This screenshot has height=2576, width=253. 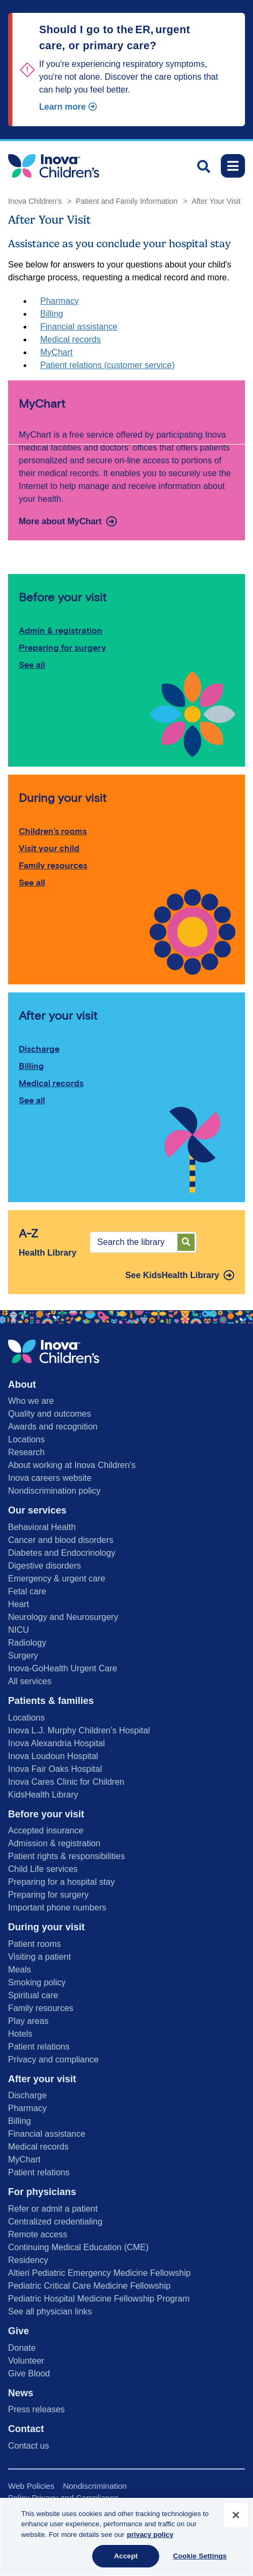 I want to click on Give Blood, so click(x=29, y=2373).